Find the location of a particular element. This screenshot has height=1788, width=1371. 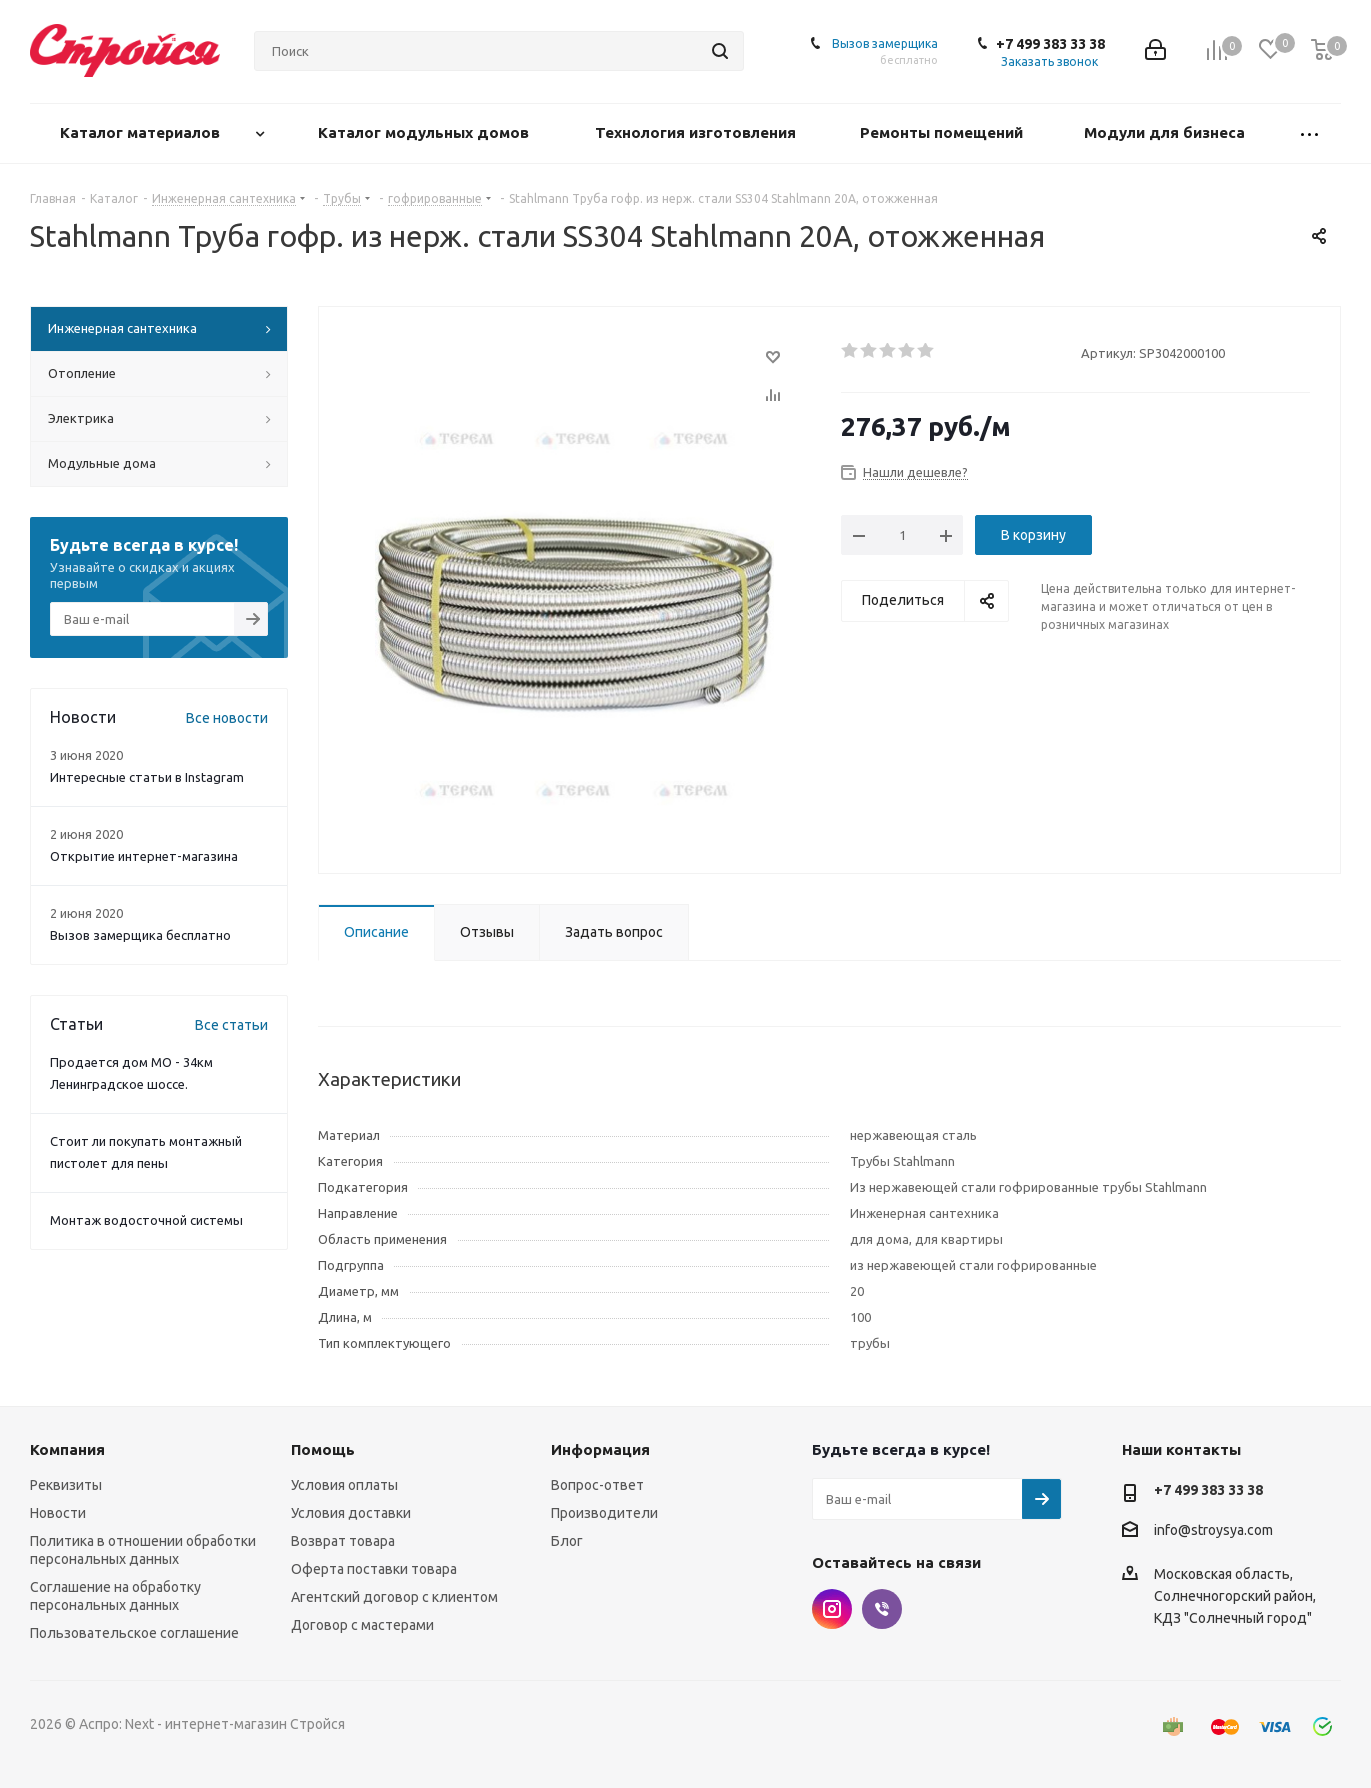

Монтаж водосточной системы is located at coordinates (146, 1220).